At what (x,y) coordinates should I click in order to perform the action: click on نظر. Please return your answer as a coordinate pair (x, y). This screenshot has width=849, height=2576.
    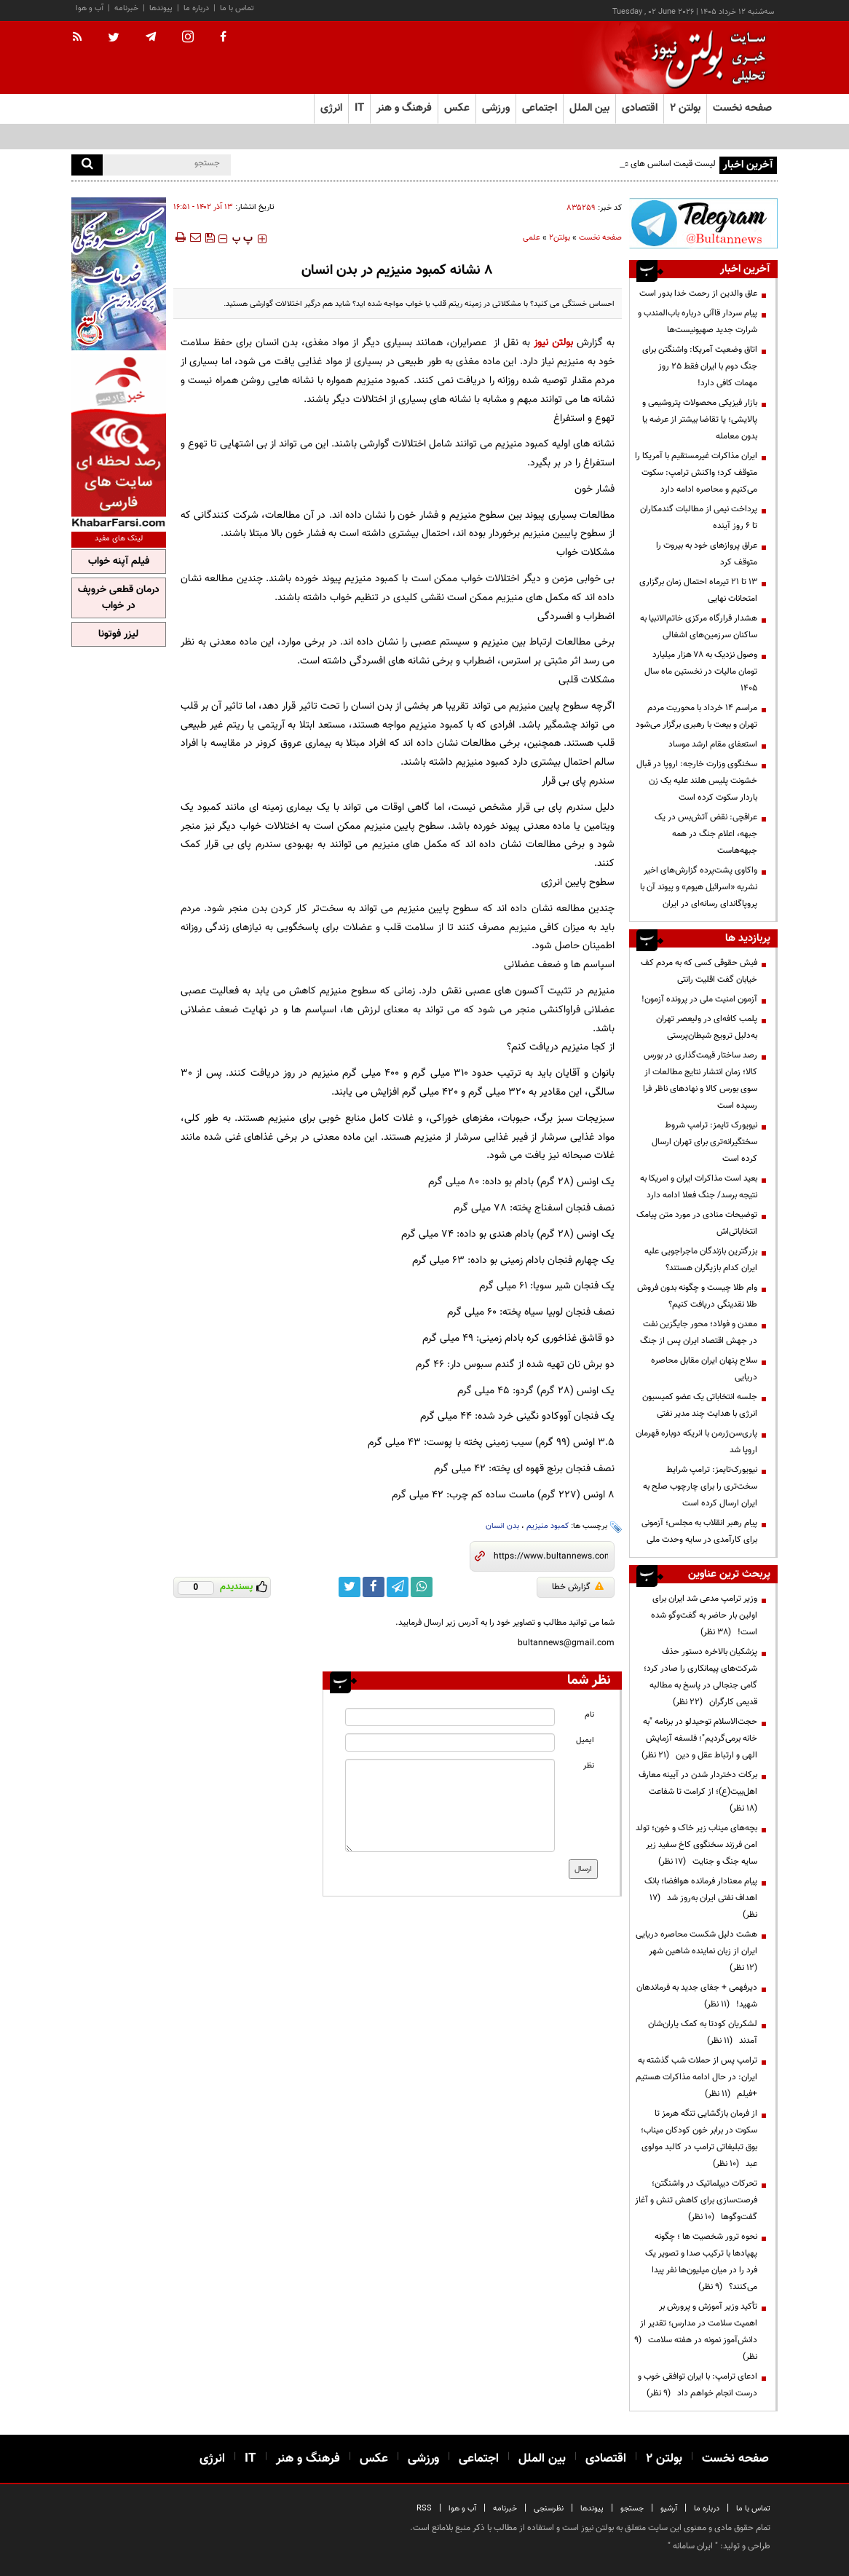
    Looking at the image, I should click on (588, 1766).